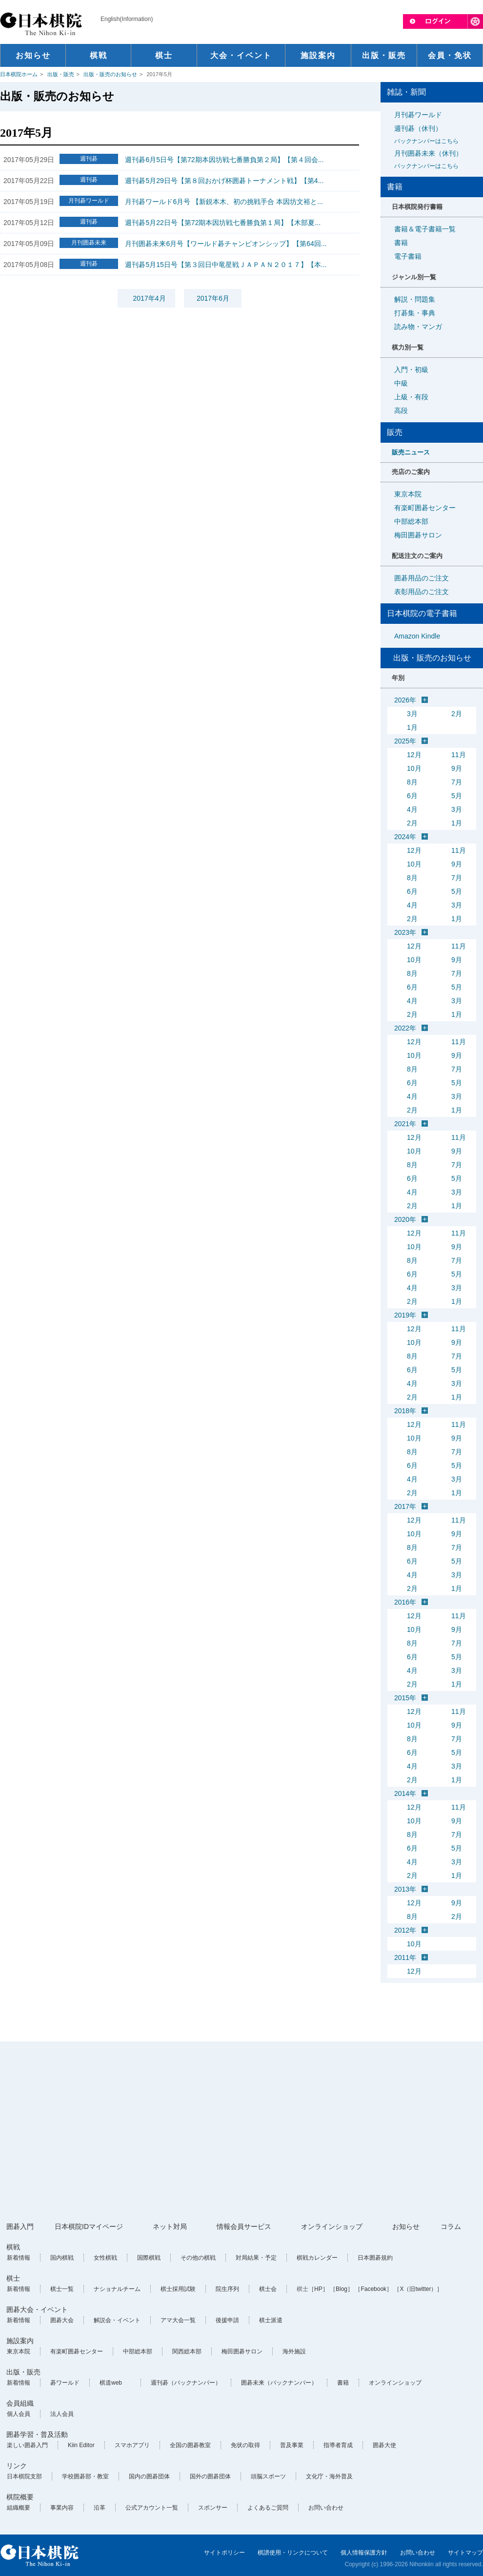  I want to click on 中部総本部, so click(411, 521).